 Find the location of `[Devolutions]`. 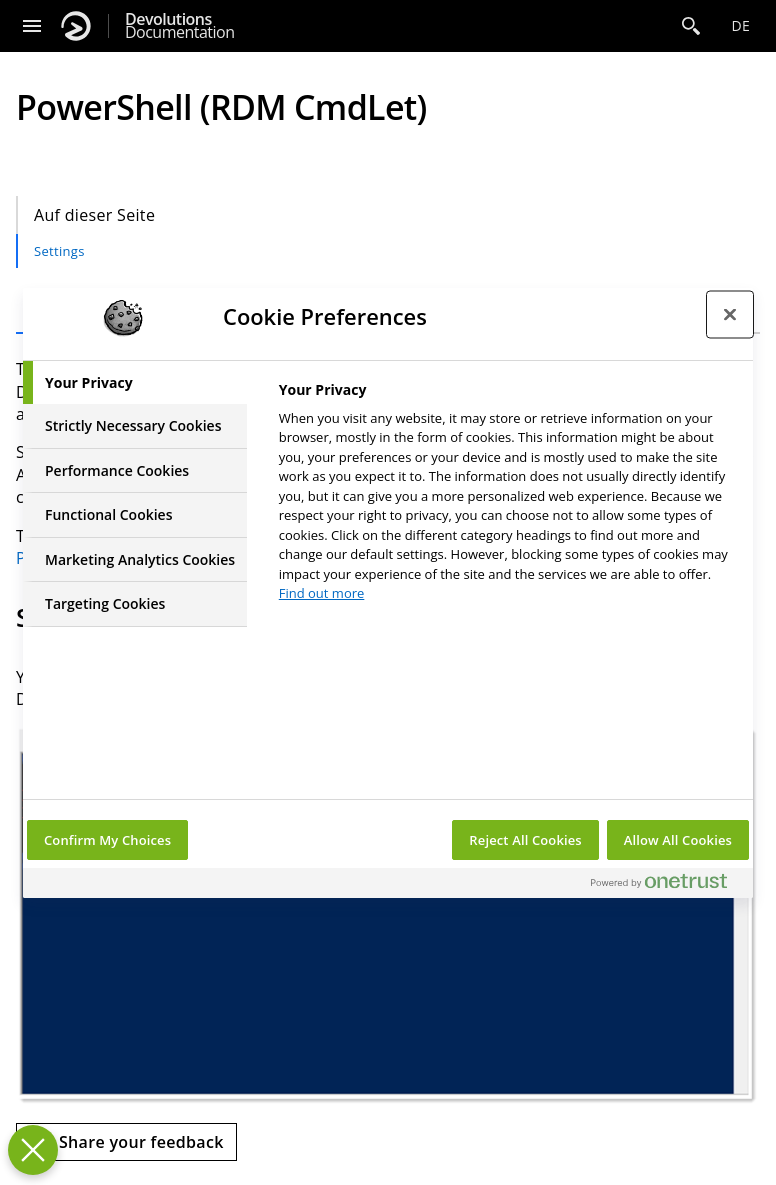

[Devolutions] is located at coordinates (76, 26).